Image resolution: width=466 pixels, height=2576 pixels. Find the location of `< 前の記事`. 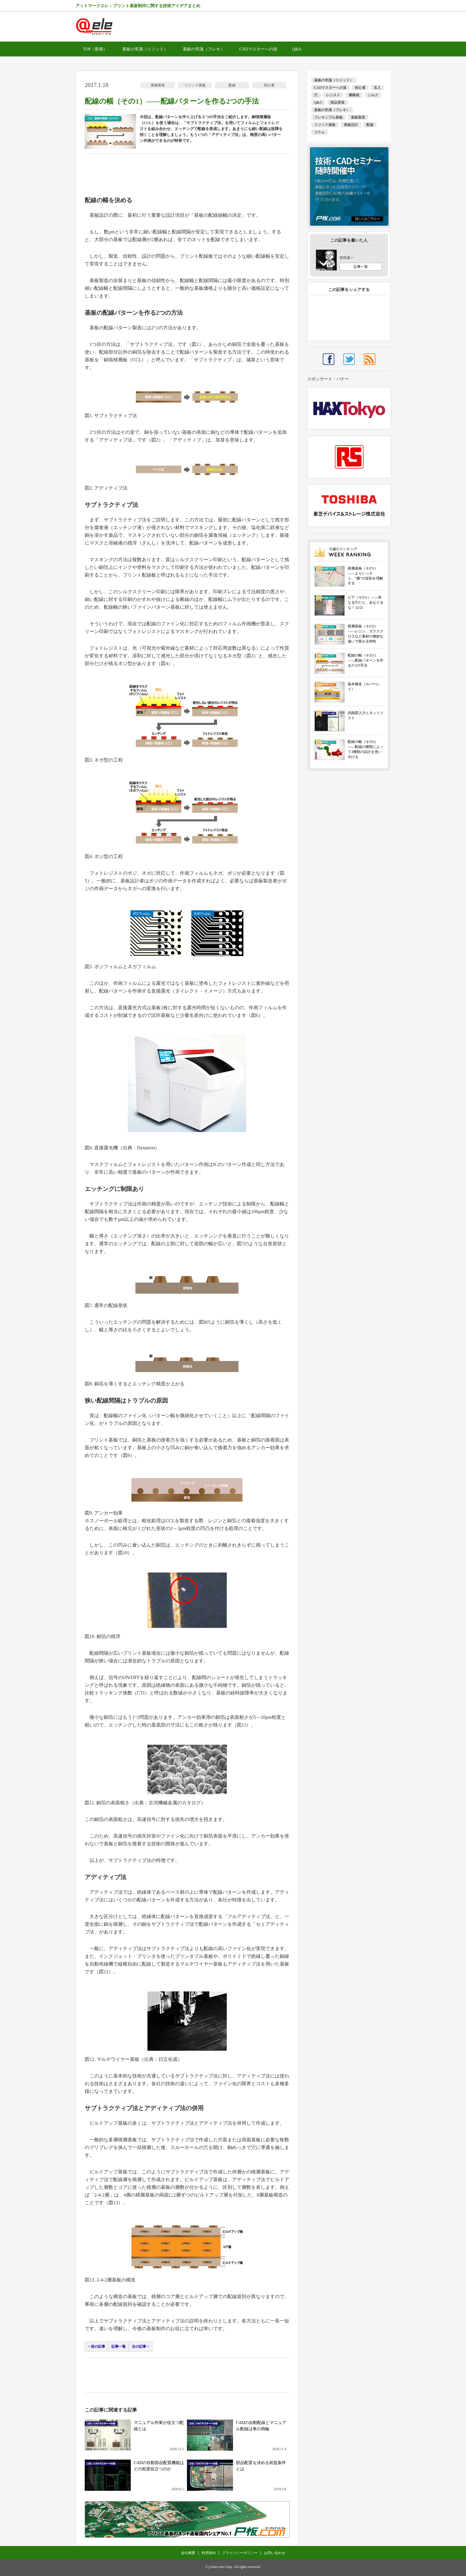

< 前の記事 is located at coordinates (96, 2346).